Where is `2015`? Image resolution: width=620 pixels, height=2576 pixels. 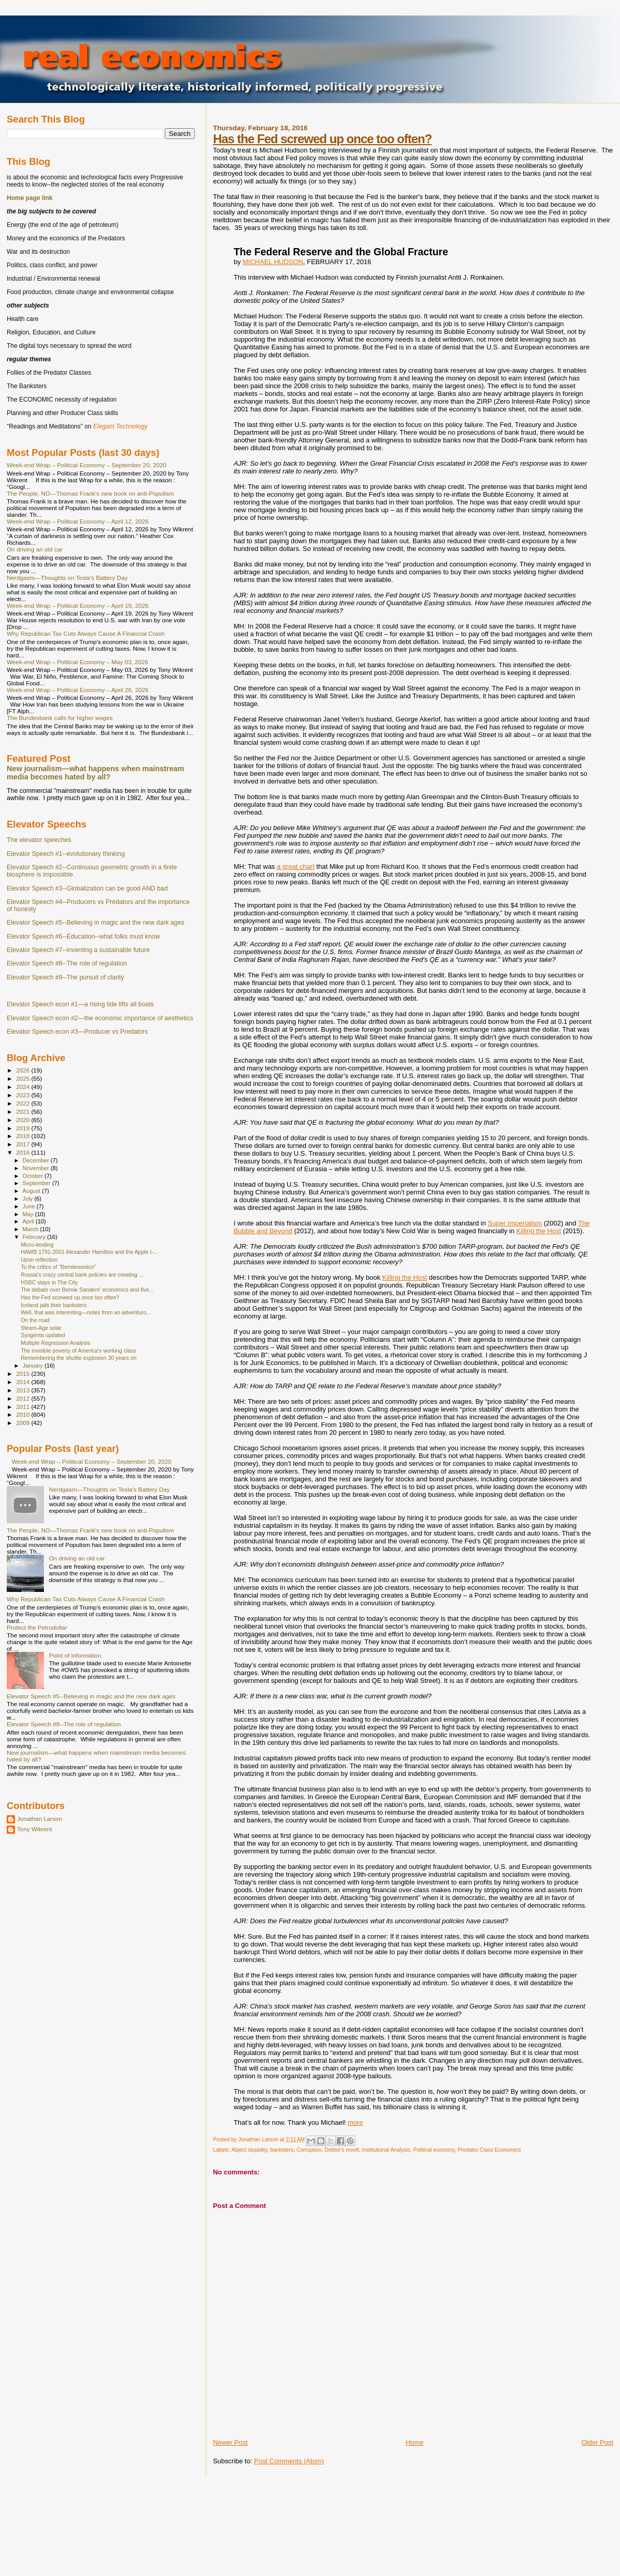
2015 is located at coordinates (23, 1373).